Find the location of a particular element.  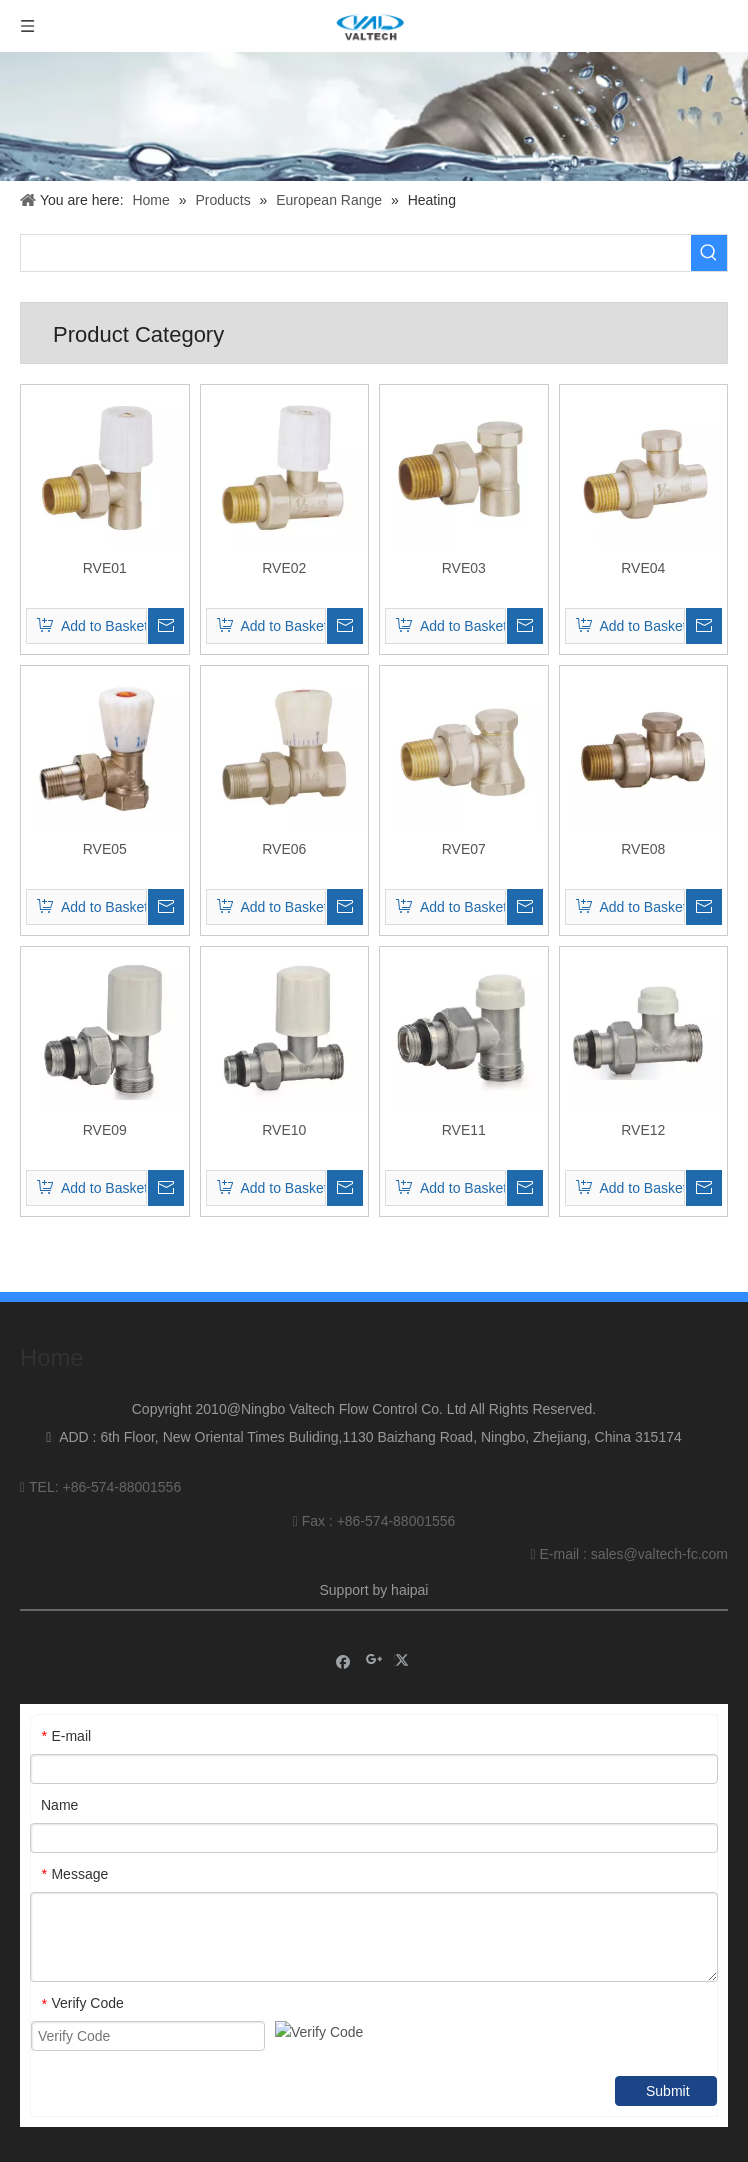

RVE11 is located at coordinates (464, 1130).